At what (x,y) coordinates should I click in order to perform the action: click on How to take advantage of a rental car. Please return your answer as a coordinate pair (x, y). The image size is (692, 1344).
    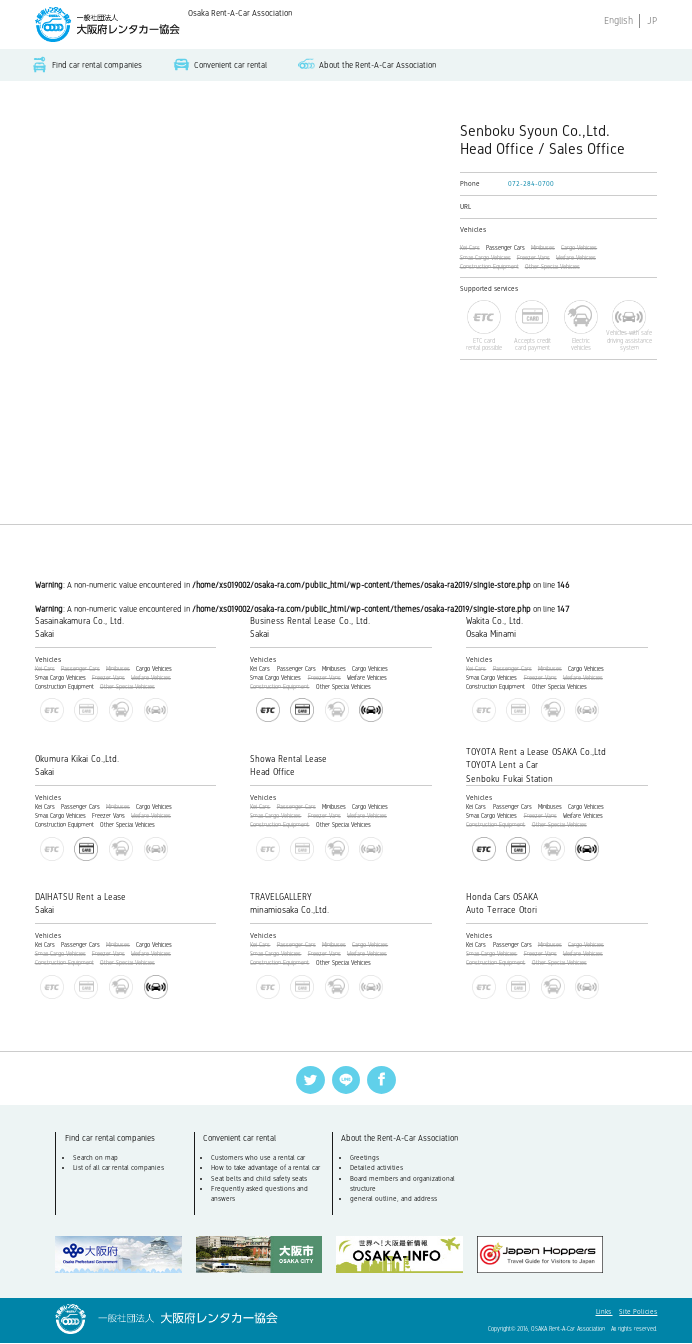
    Looking at the image, I should click on (265, 1169).